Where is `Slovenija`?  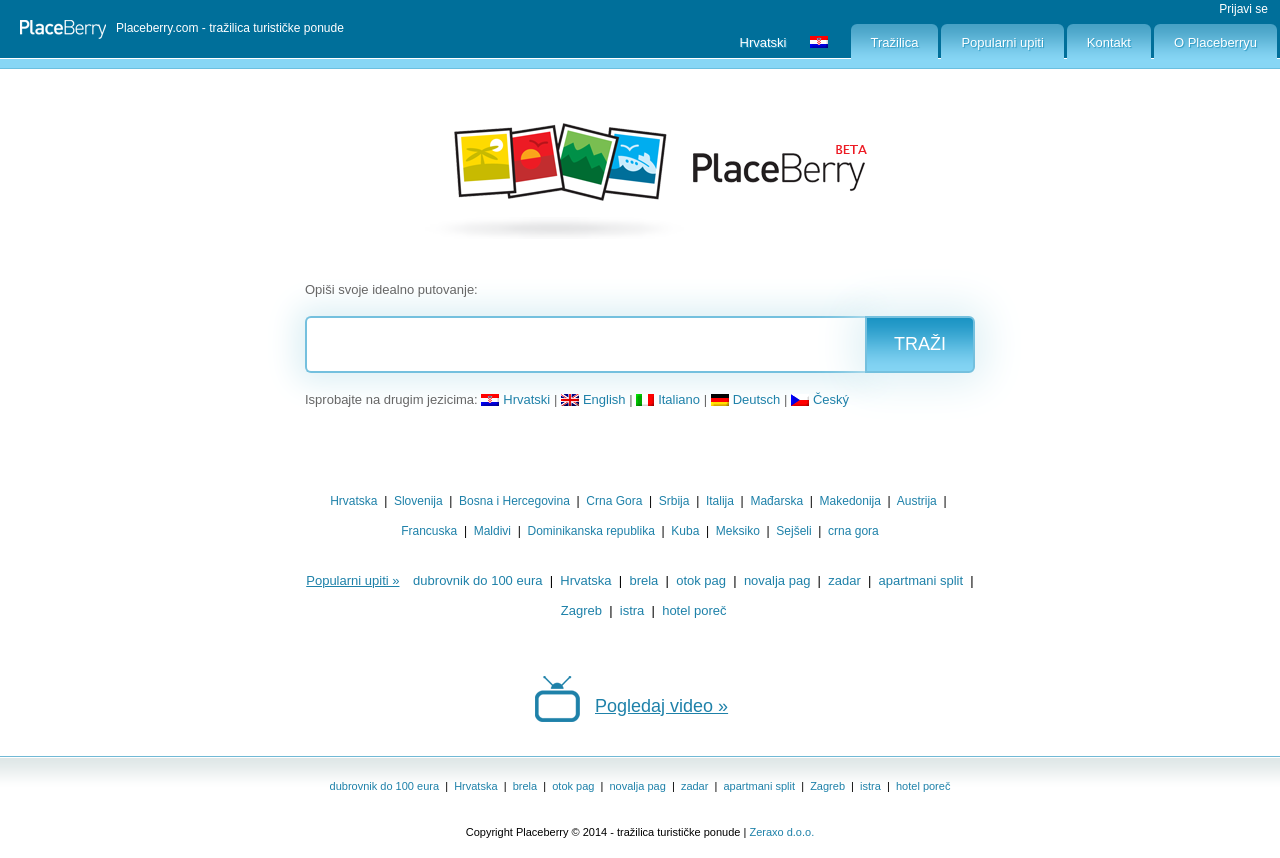
Slovenija is located at coordinates (418, 501).